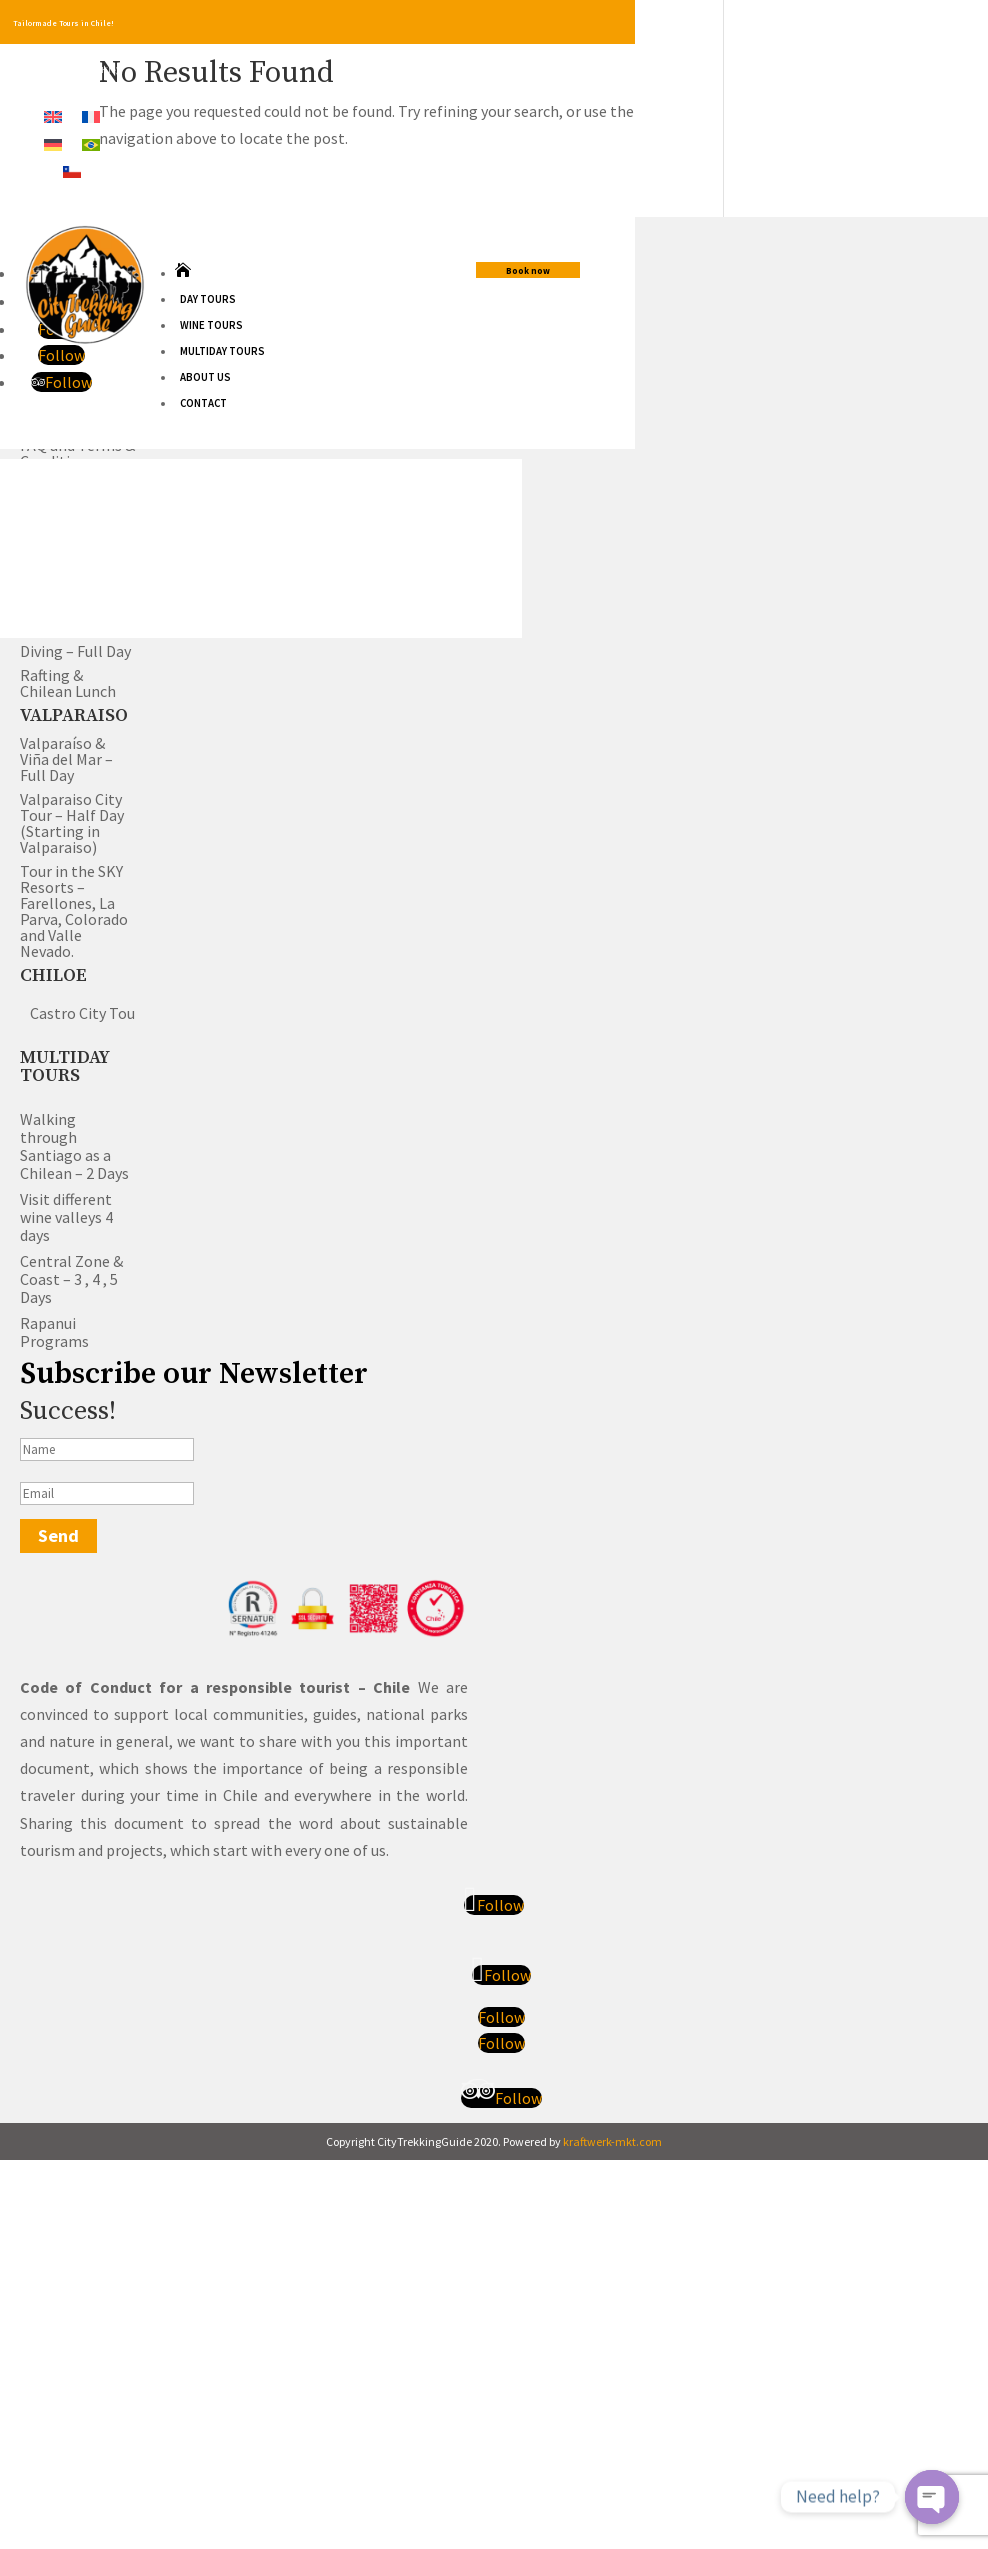 The width and height of the screenshot is (988, 2549). What do you see at coordinates (91, 142) in the screenshot?
I see `[Switch to Portuguese (Brazil)]` at bounding box center [91, 142].